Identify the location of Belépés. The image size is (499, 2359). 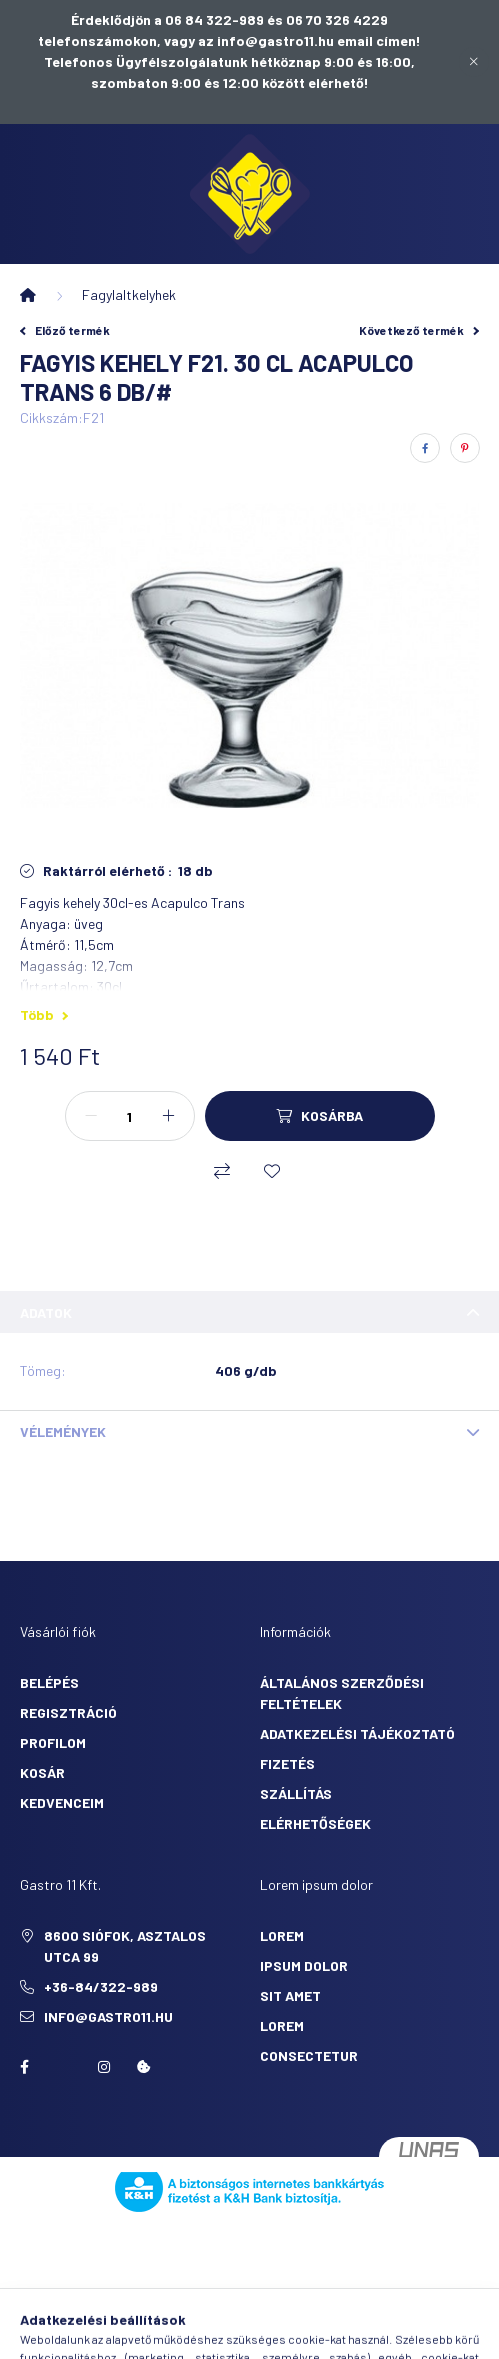
(49, 1682).